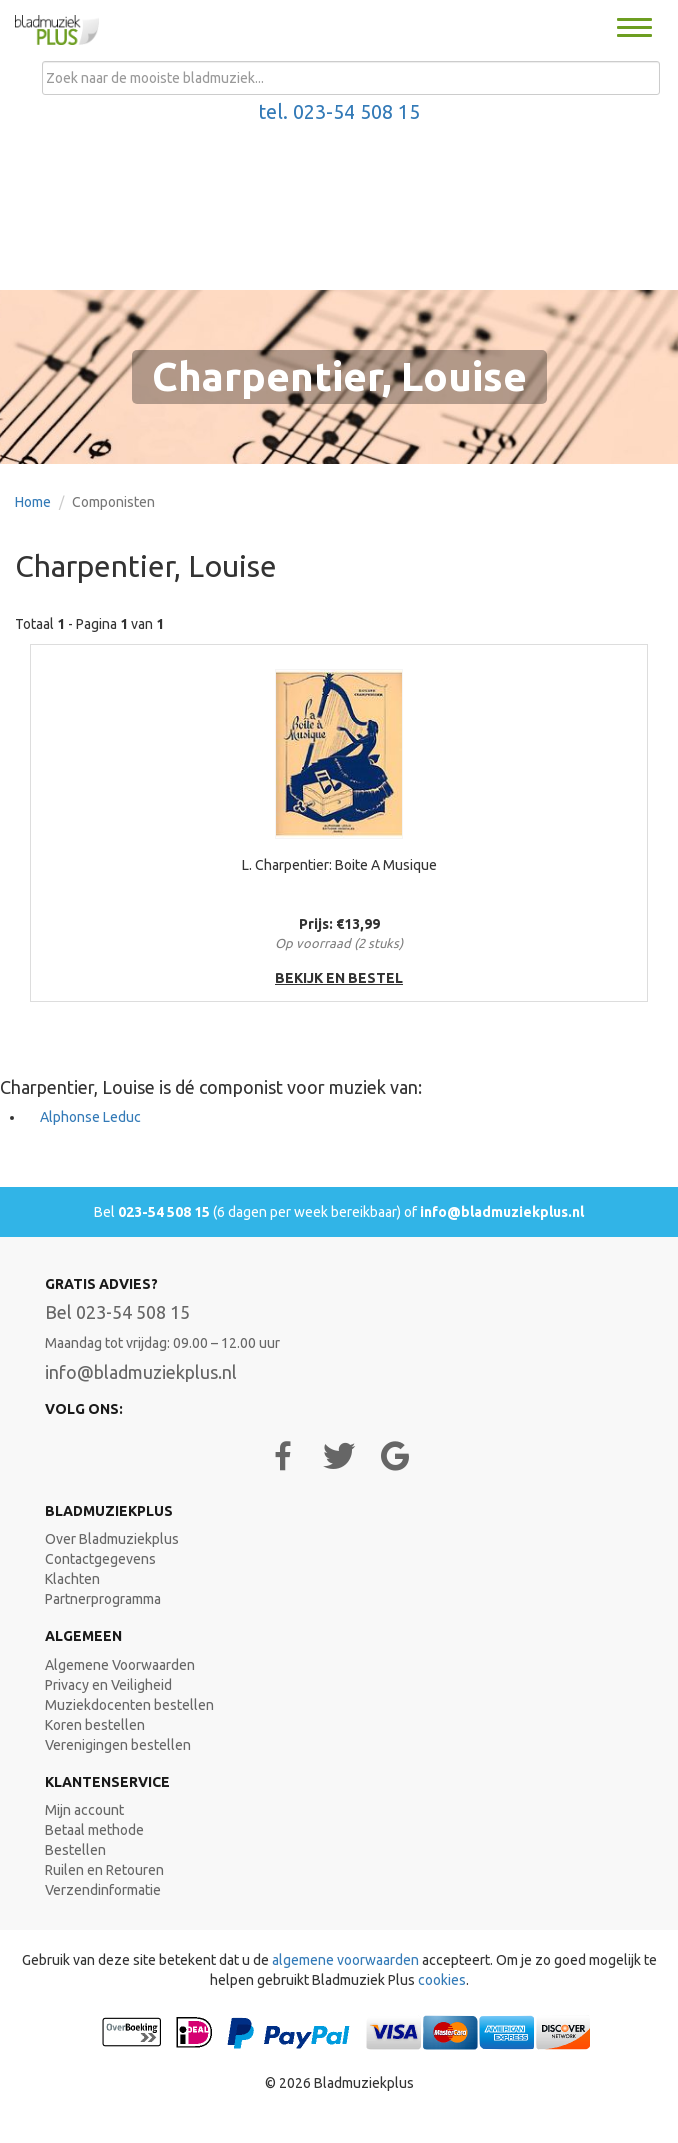 The image size is (678, 2143). I want to click on Partnerprogramma, so click(103, 1599).